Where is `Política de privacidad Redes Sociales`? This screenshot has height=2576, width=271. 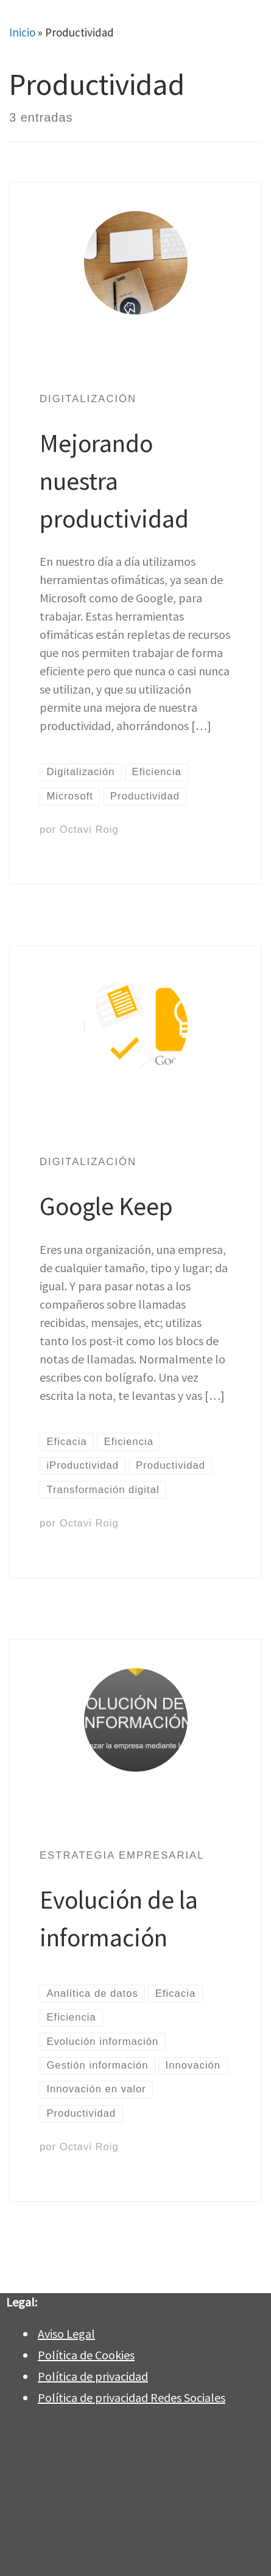 Política de privacidad Redes Sociales is located at coordinates (131, 2397).